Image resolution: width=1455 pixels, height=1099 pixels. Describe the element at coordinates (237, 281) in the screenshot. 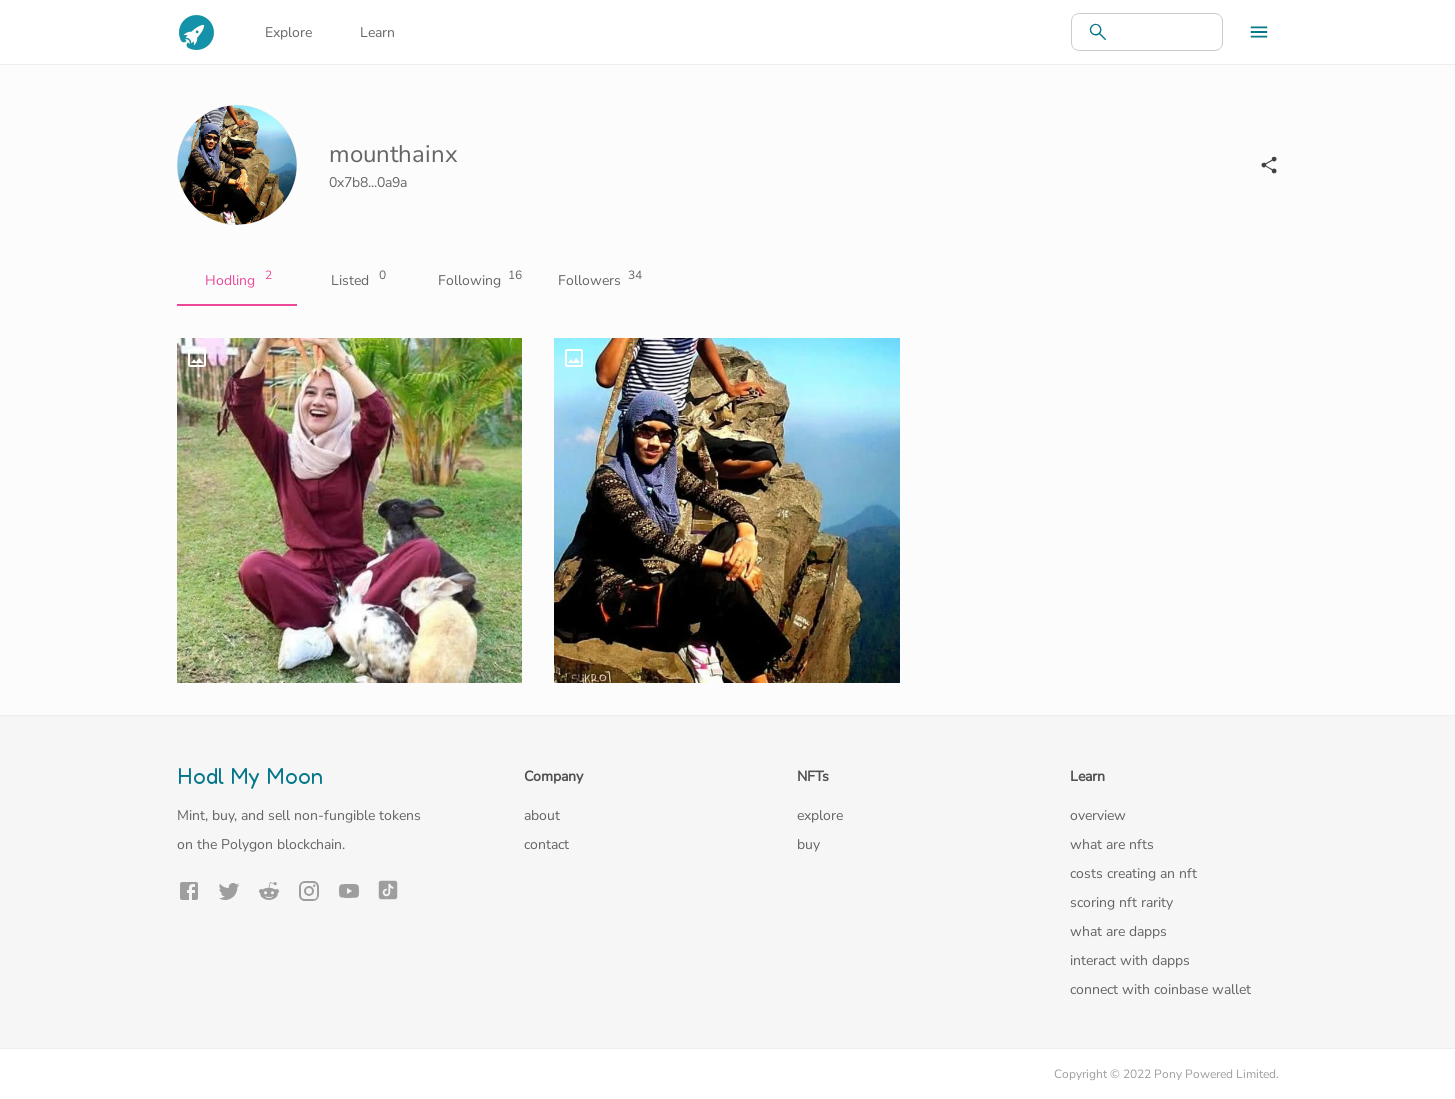

I see `Hodling [tab]` at that location.